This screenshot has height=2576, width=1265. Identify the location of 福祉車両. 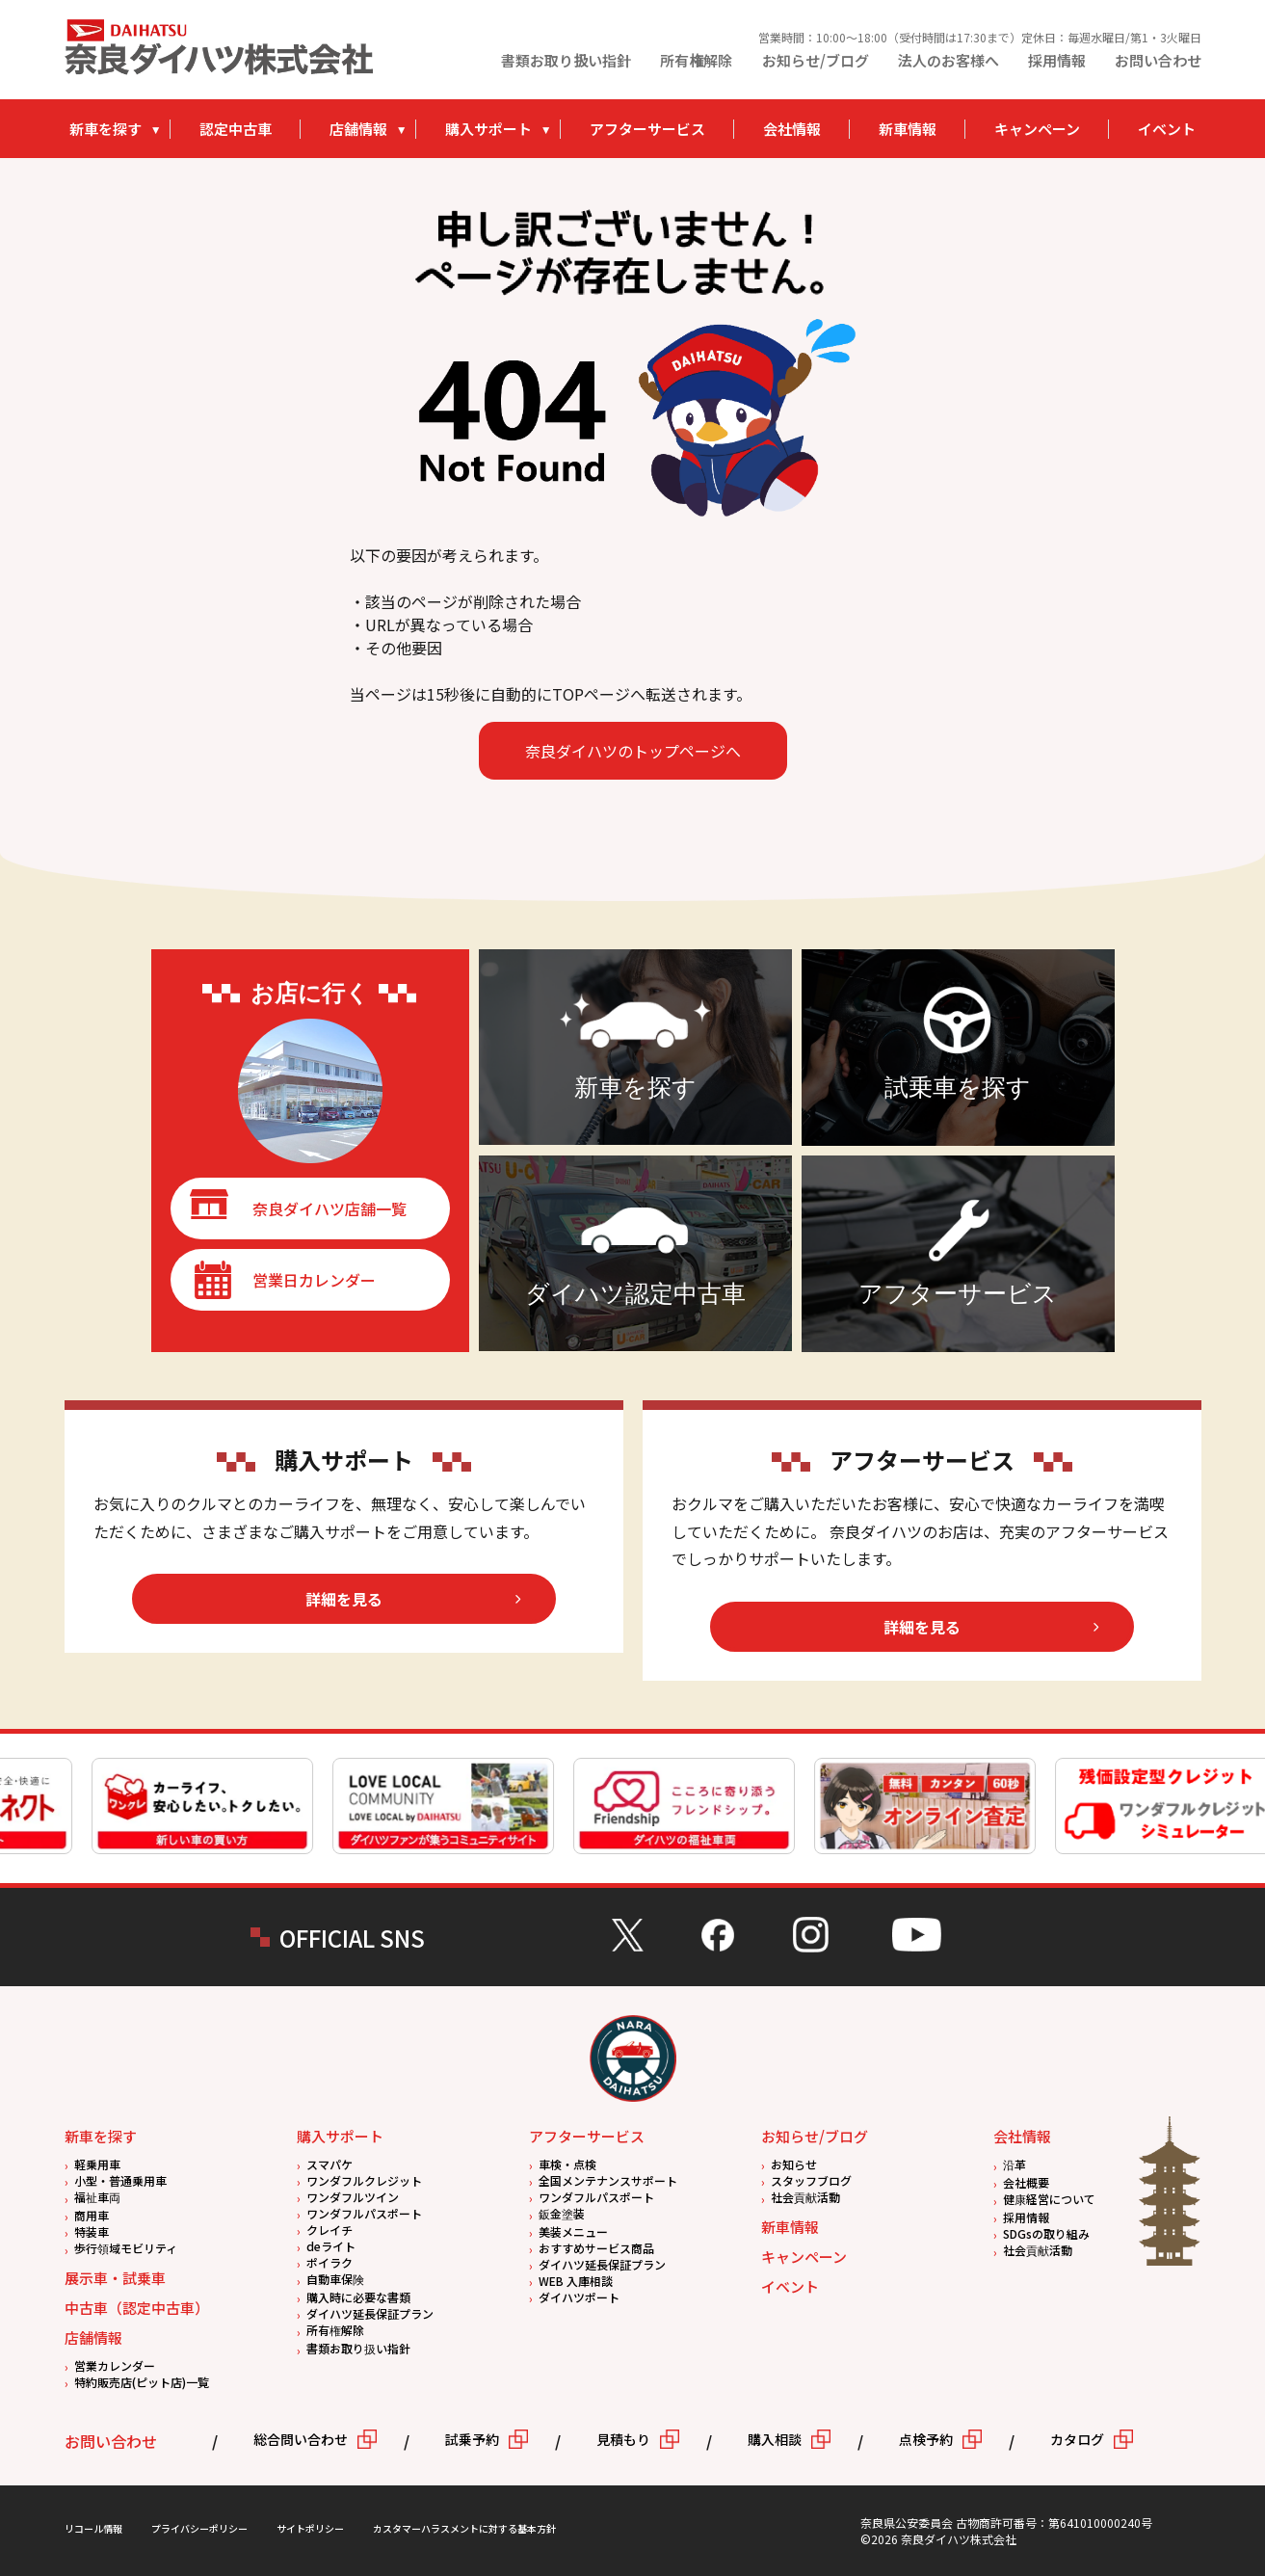
(97, 2197).